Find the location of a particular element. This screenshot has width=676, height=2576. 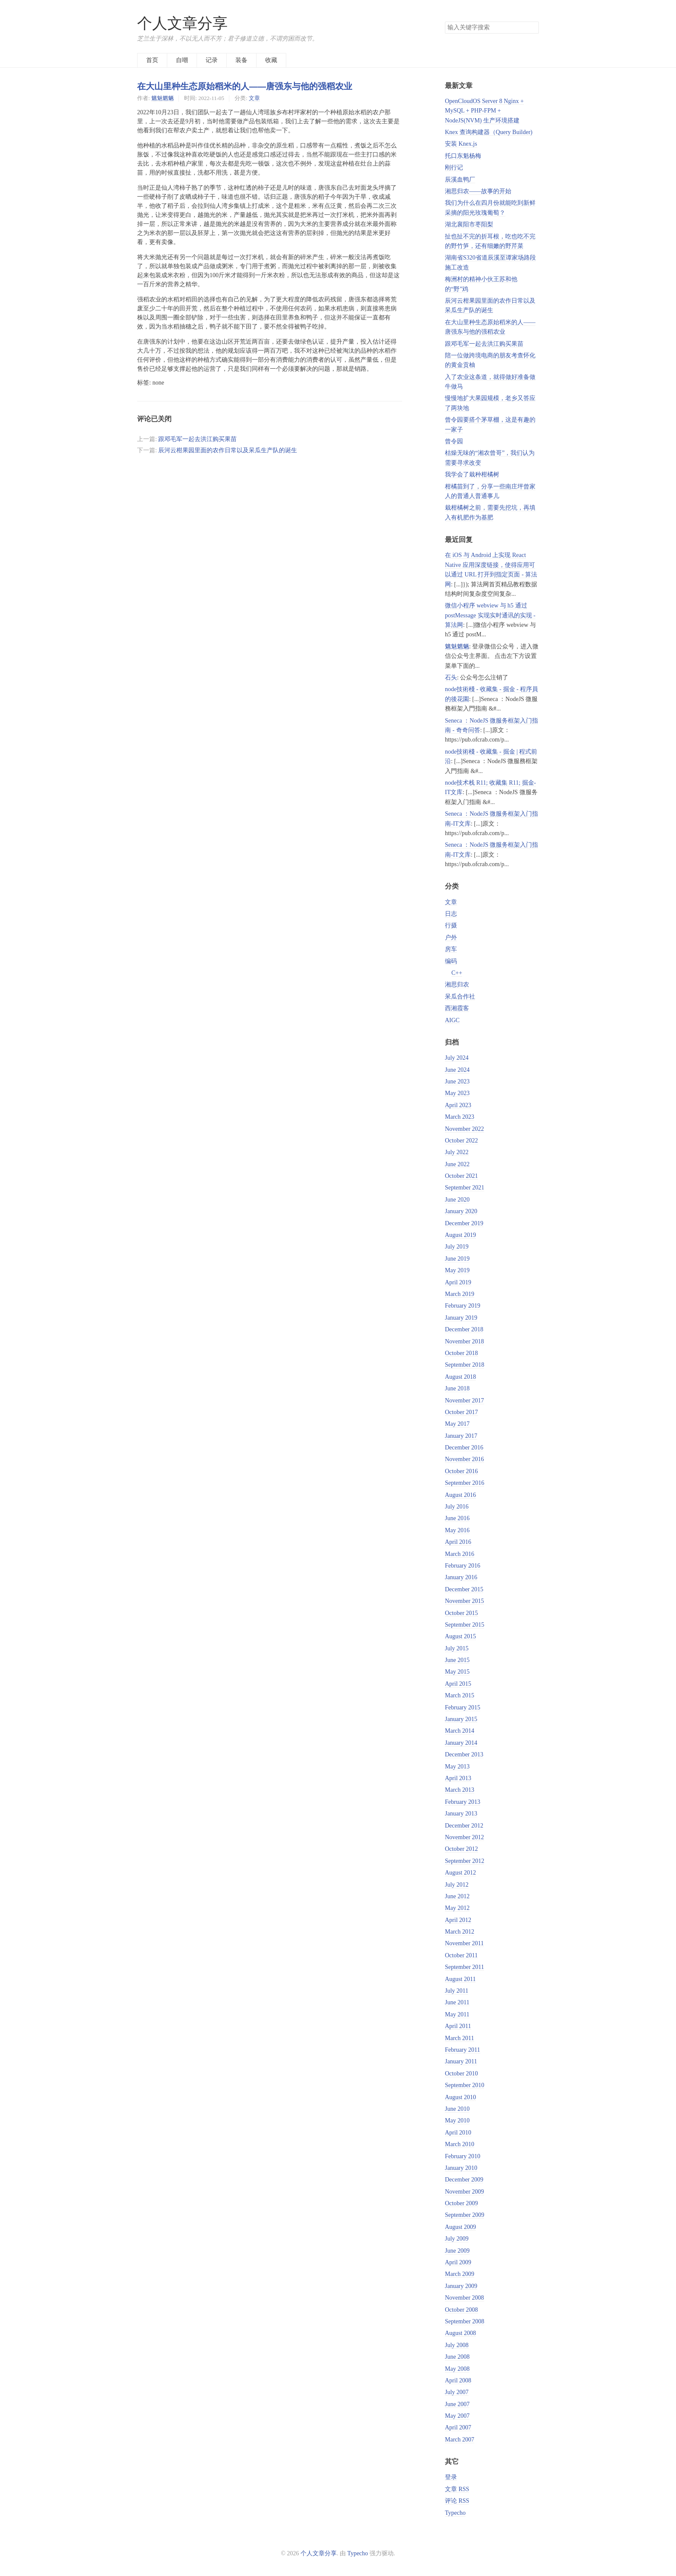

January 2015 is located at coordinates (461, 1719).